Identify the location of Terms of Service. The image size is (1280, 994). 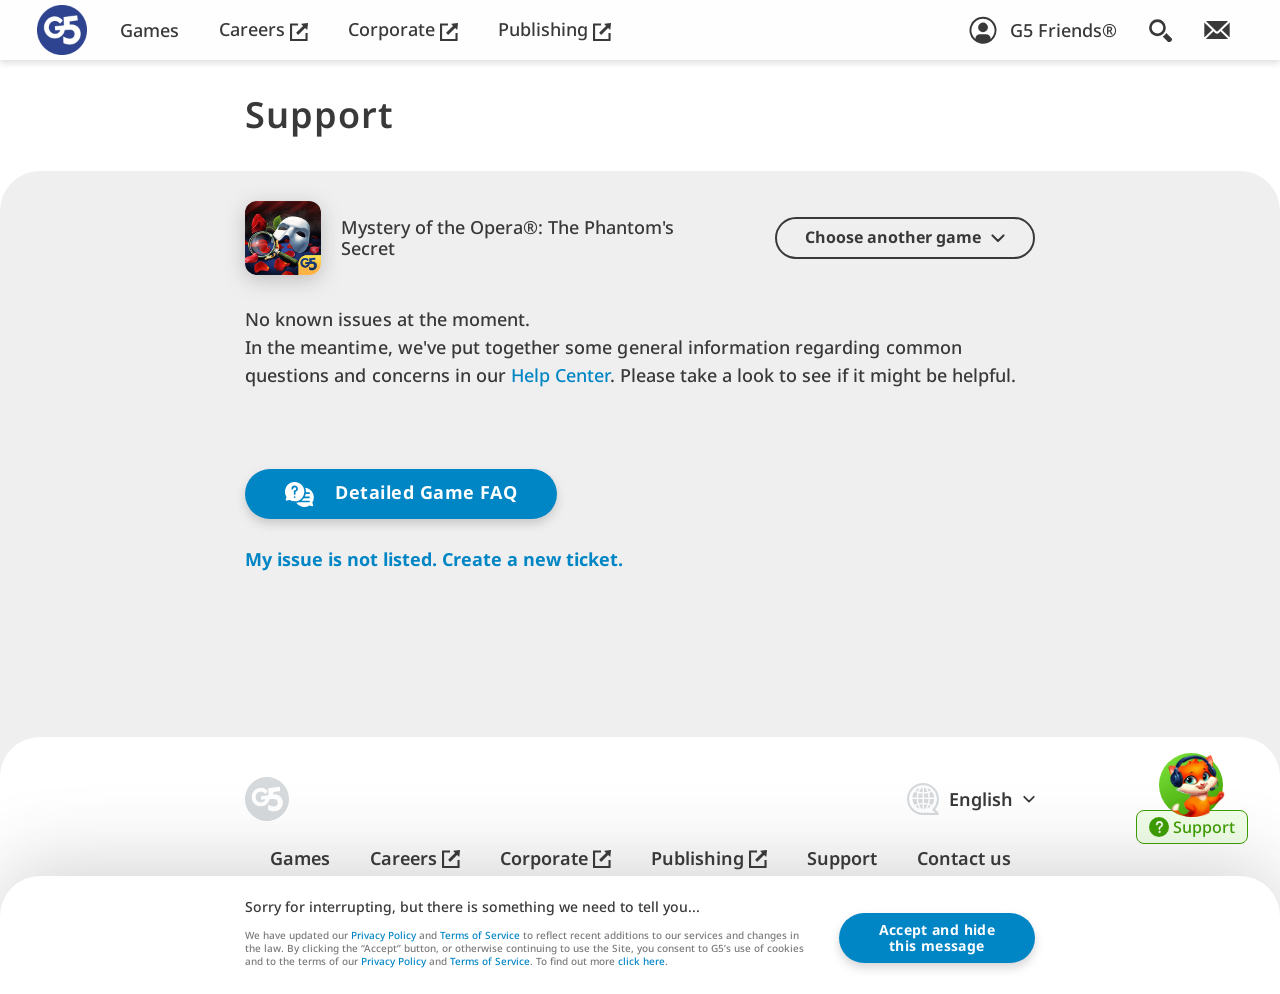
(480, 935).